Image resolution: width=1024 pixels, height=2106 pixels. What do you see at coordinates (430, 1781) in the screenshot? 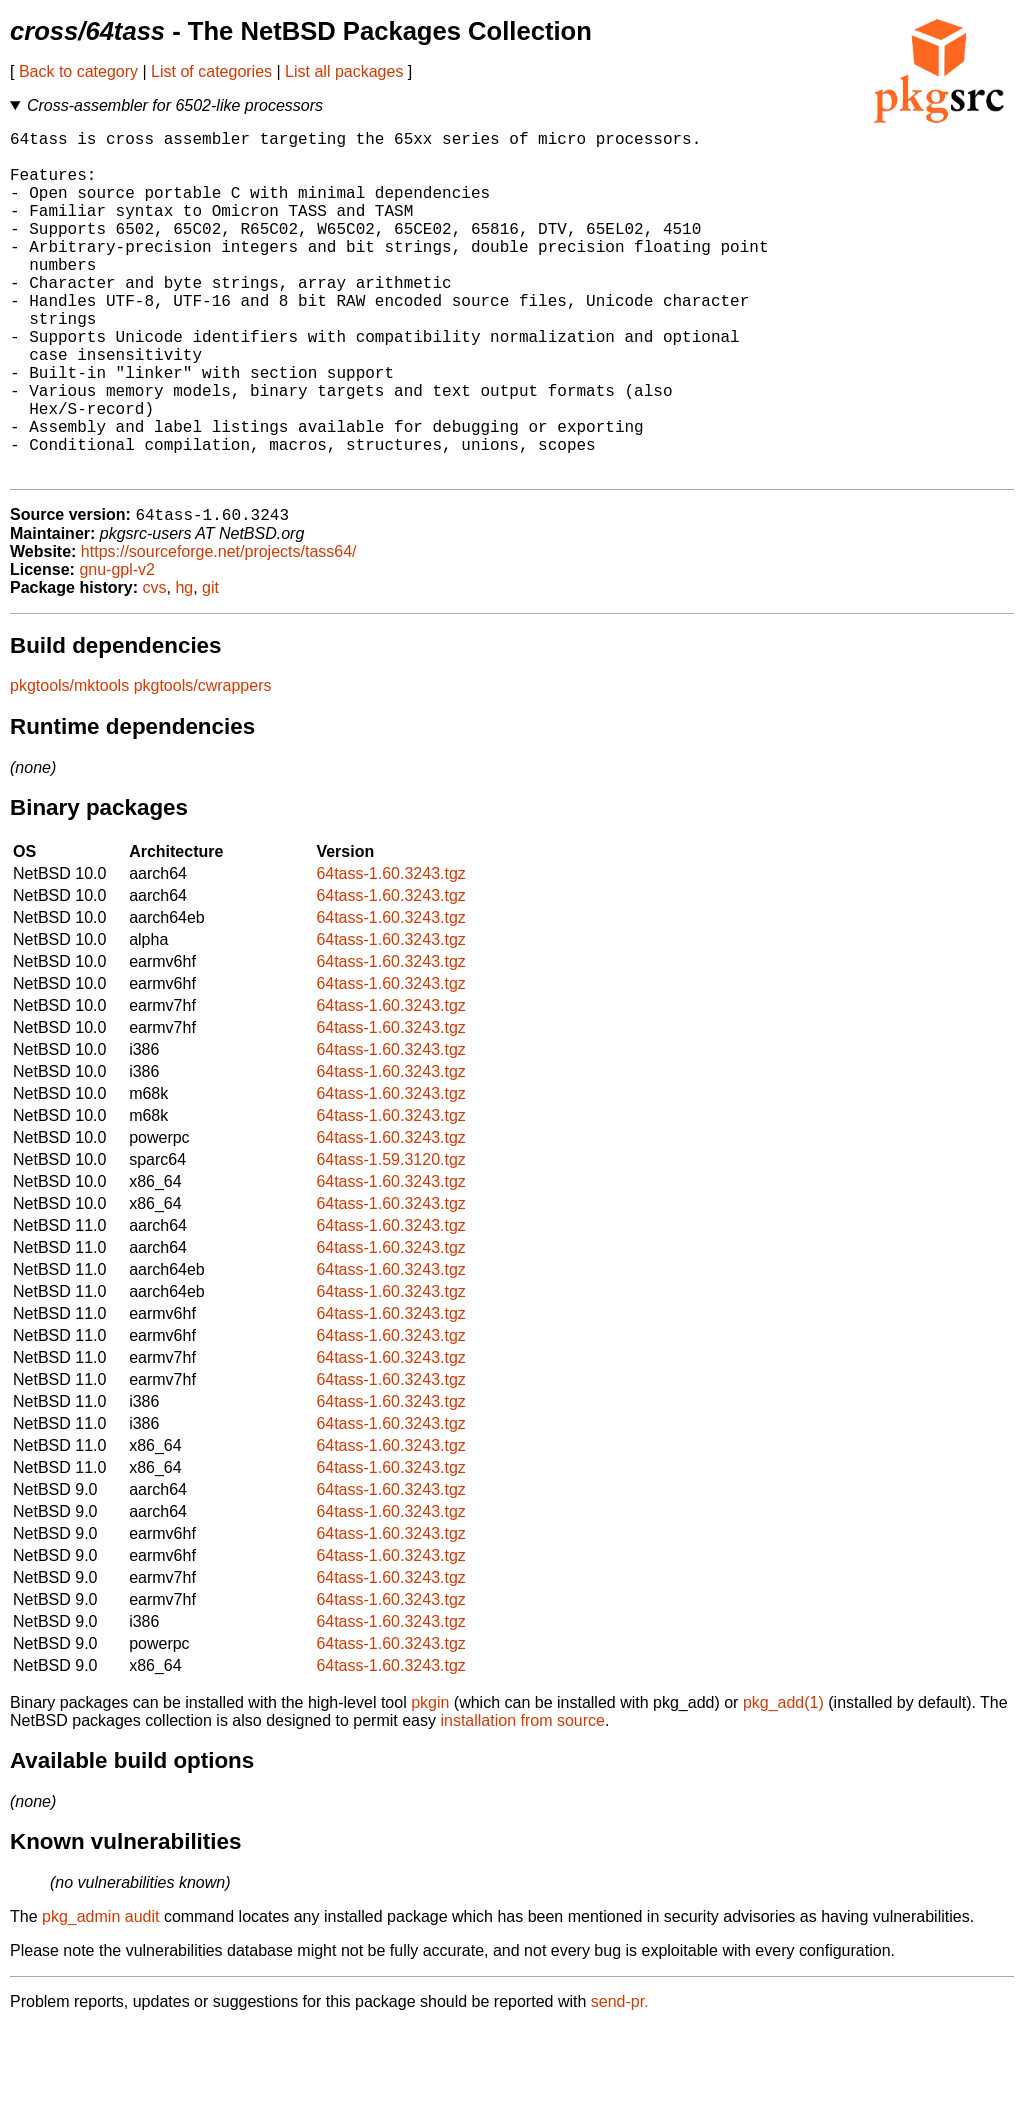
I see `pkgin` at bounding box center [430, 1781].